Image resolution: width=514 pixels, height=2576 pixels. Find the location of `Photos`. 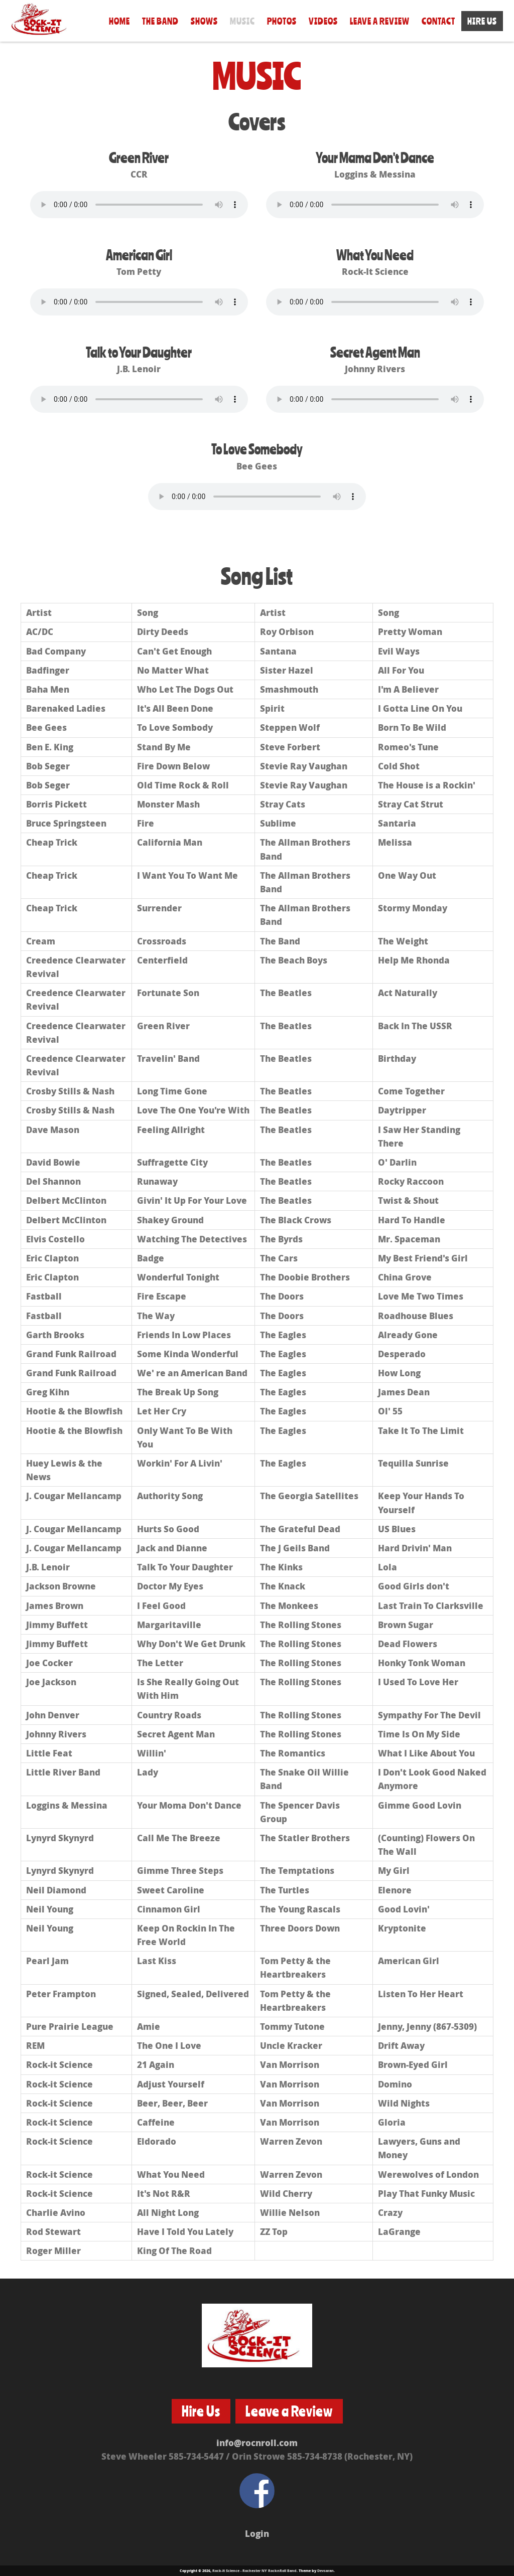

Photos is located at coordinates (282, 21).